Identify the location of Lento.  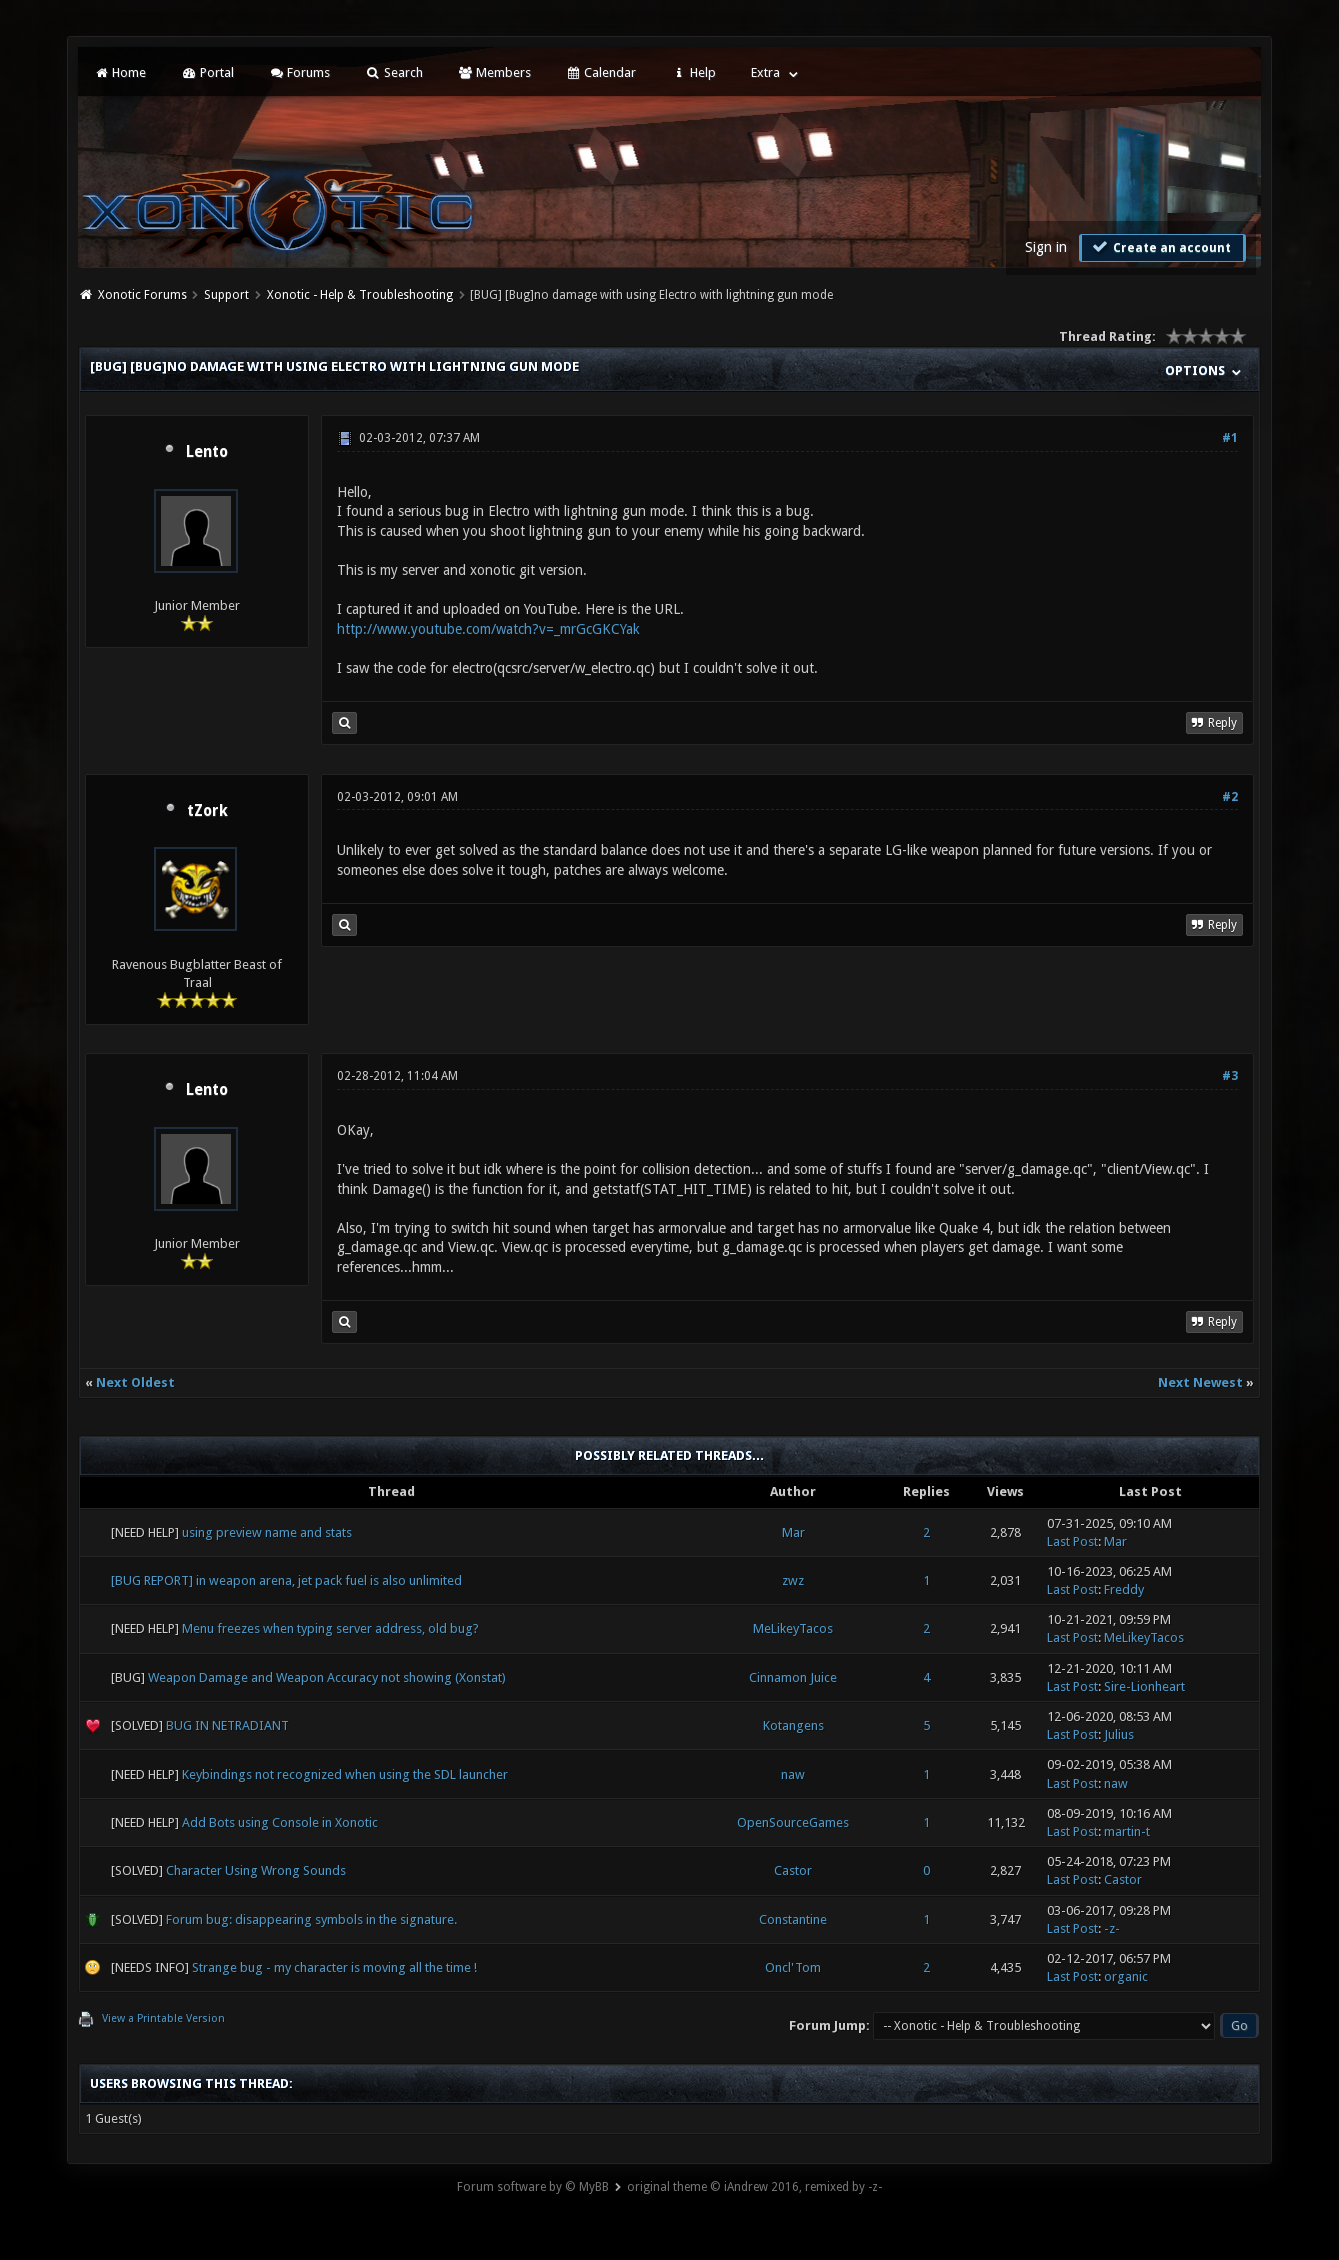
(207, 452).